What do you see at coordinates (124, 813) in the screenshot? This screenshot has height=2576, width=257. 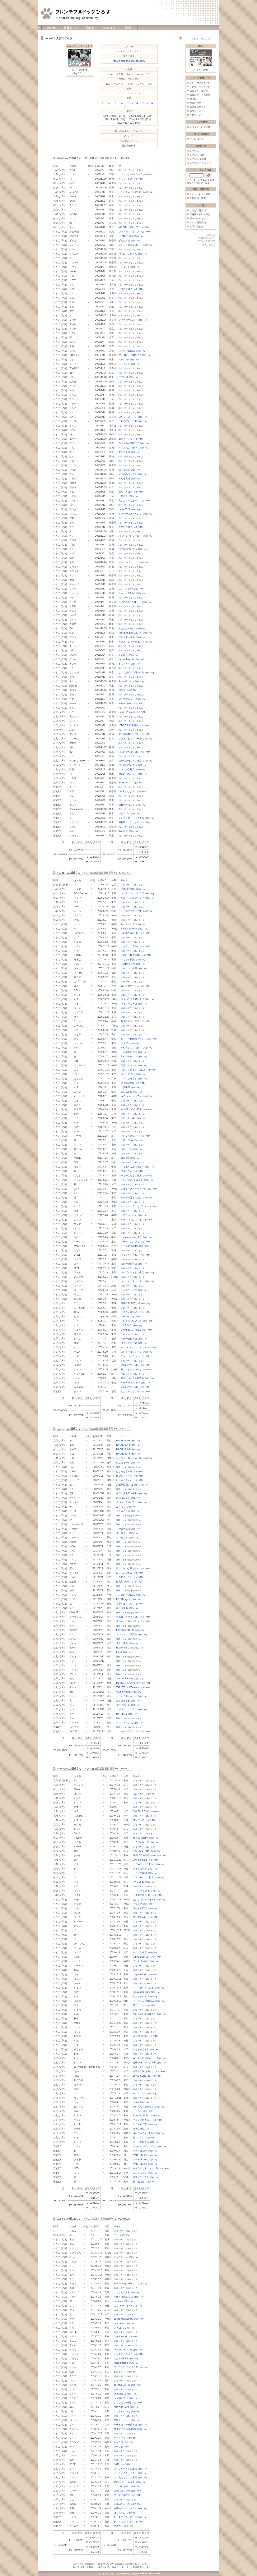 I see `ブヒ＆ゴル` at bounding box center [124, 813].